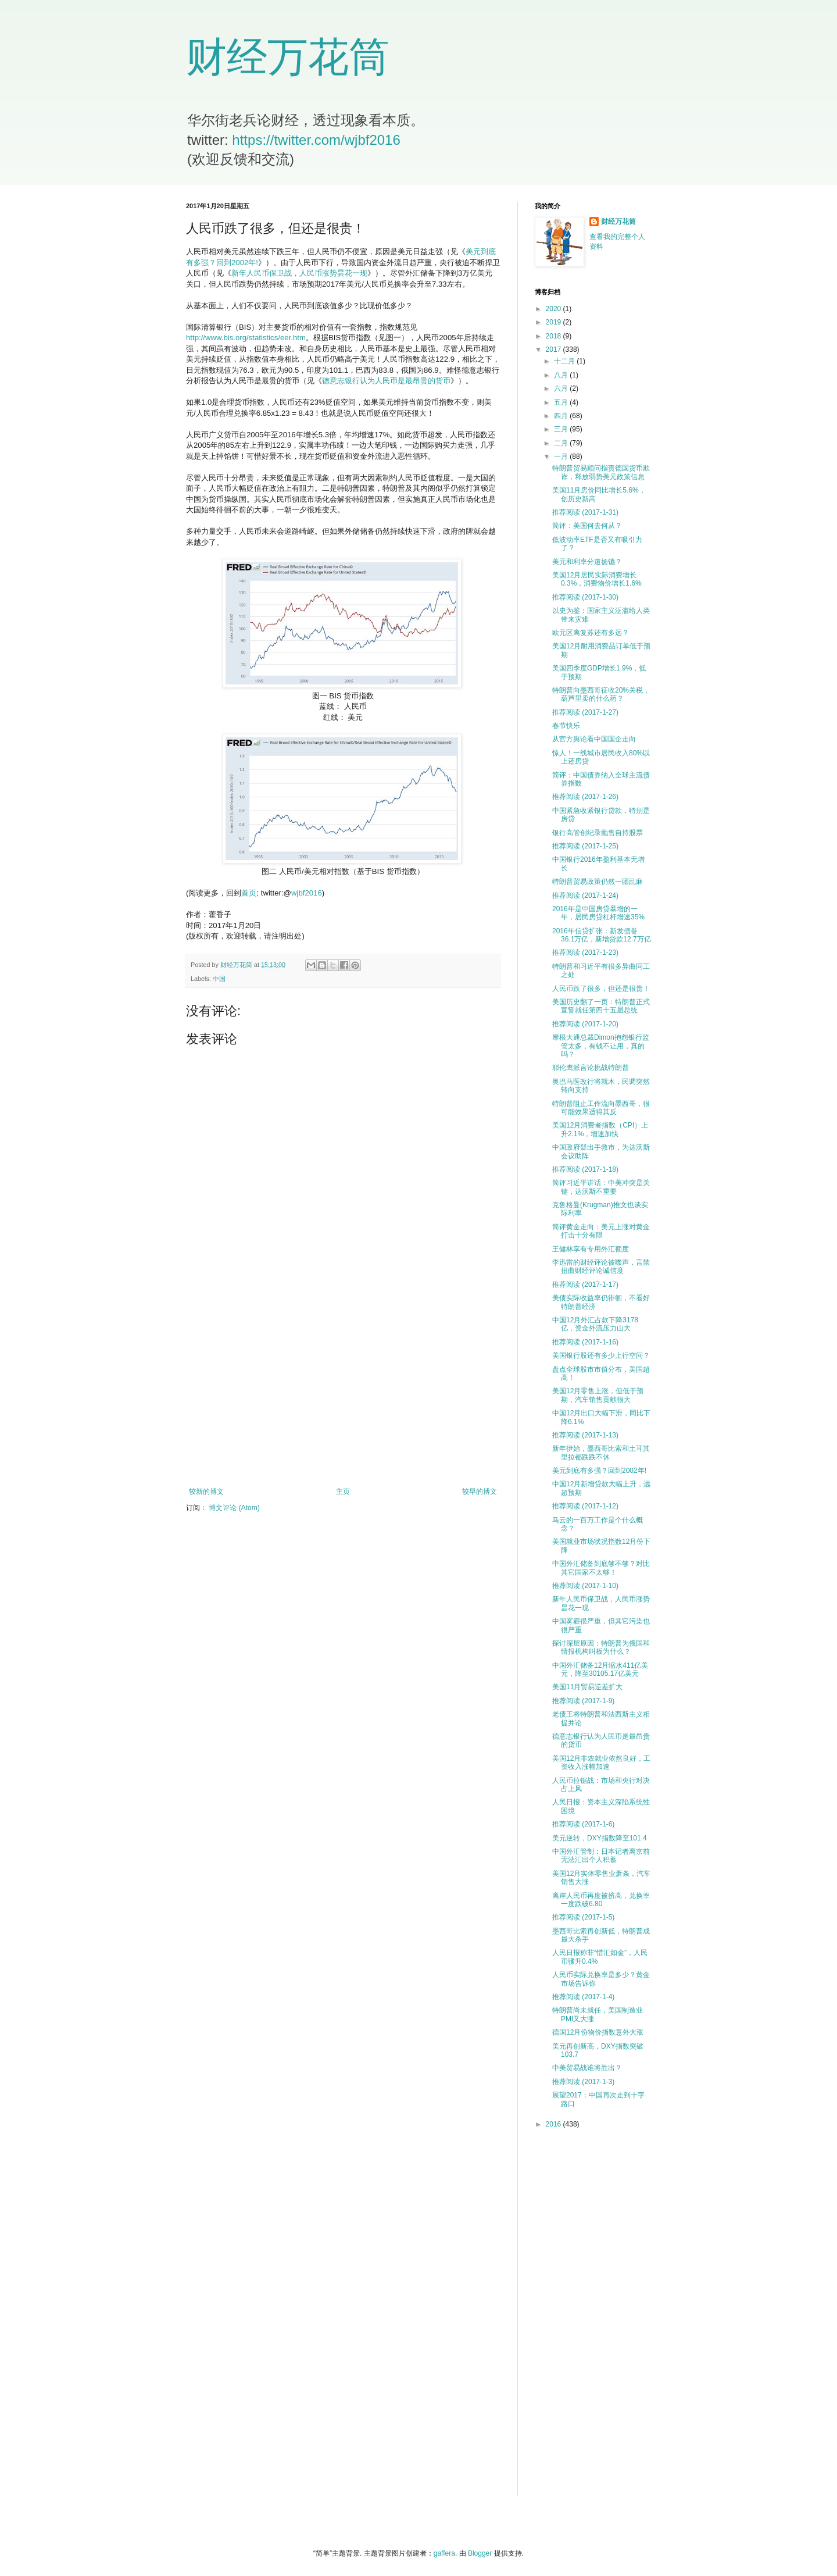 The image size is (837, 2576). What do you see at coordinates (601, 1006) in the screenshot?
I see `美国历史翻了一页：特朗普正式宣誓就任第四十五届总统` at bounding box center [601, 1006].